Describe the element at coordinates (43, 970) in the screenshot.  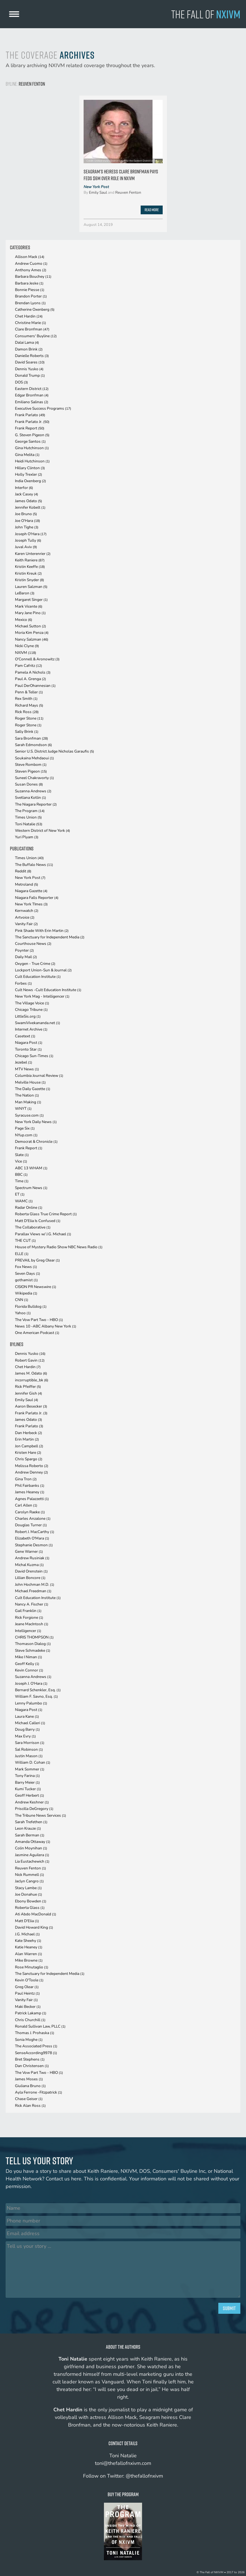
I see `Lockport Union-Sun & Journal` at that location.